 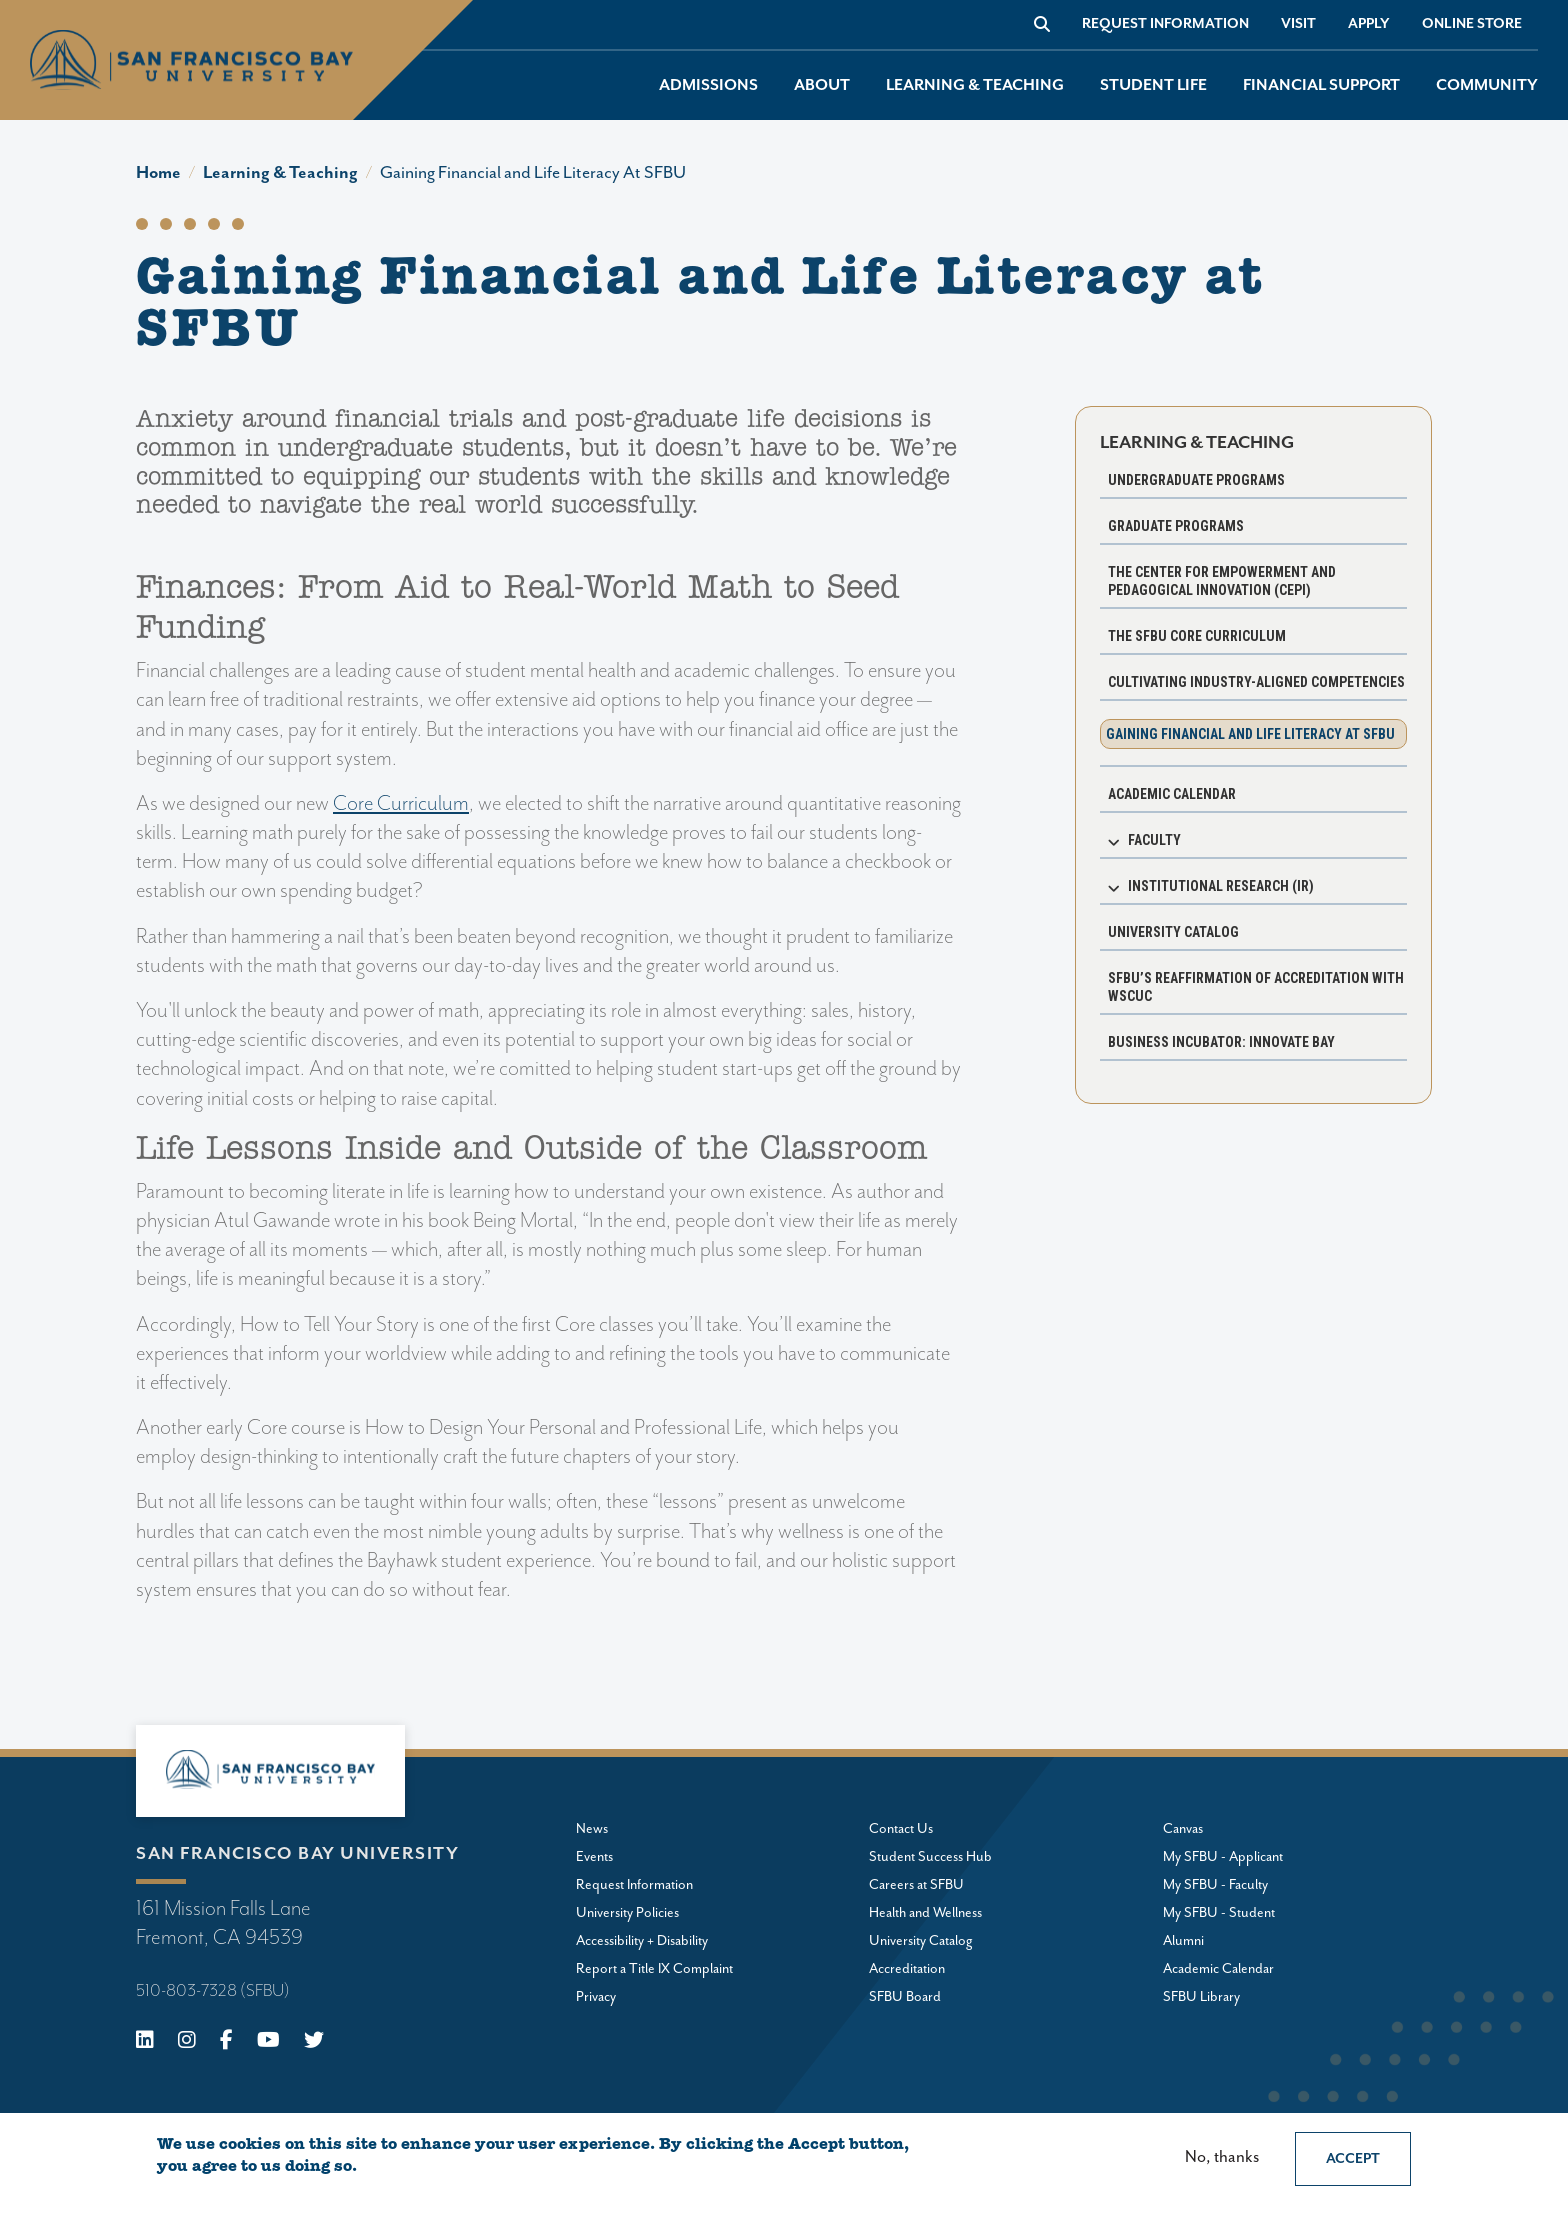 What do you see at coordinates (314, 2042) in the screenshot?
I see `[X (Twitter)]` at bounding box center [314, 2042].